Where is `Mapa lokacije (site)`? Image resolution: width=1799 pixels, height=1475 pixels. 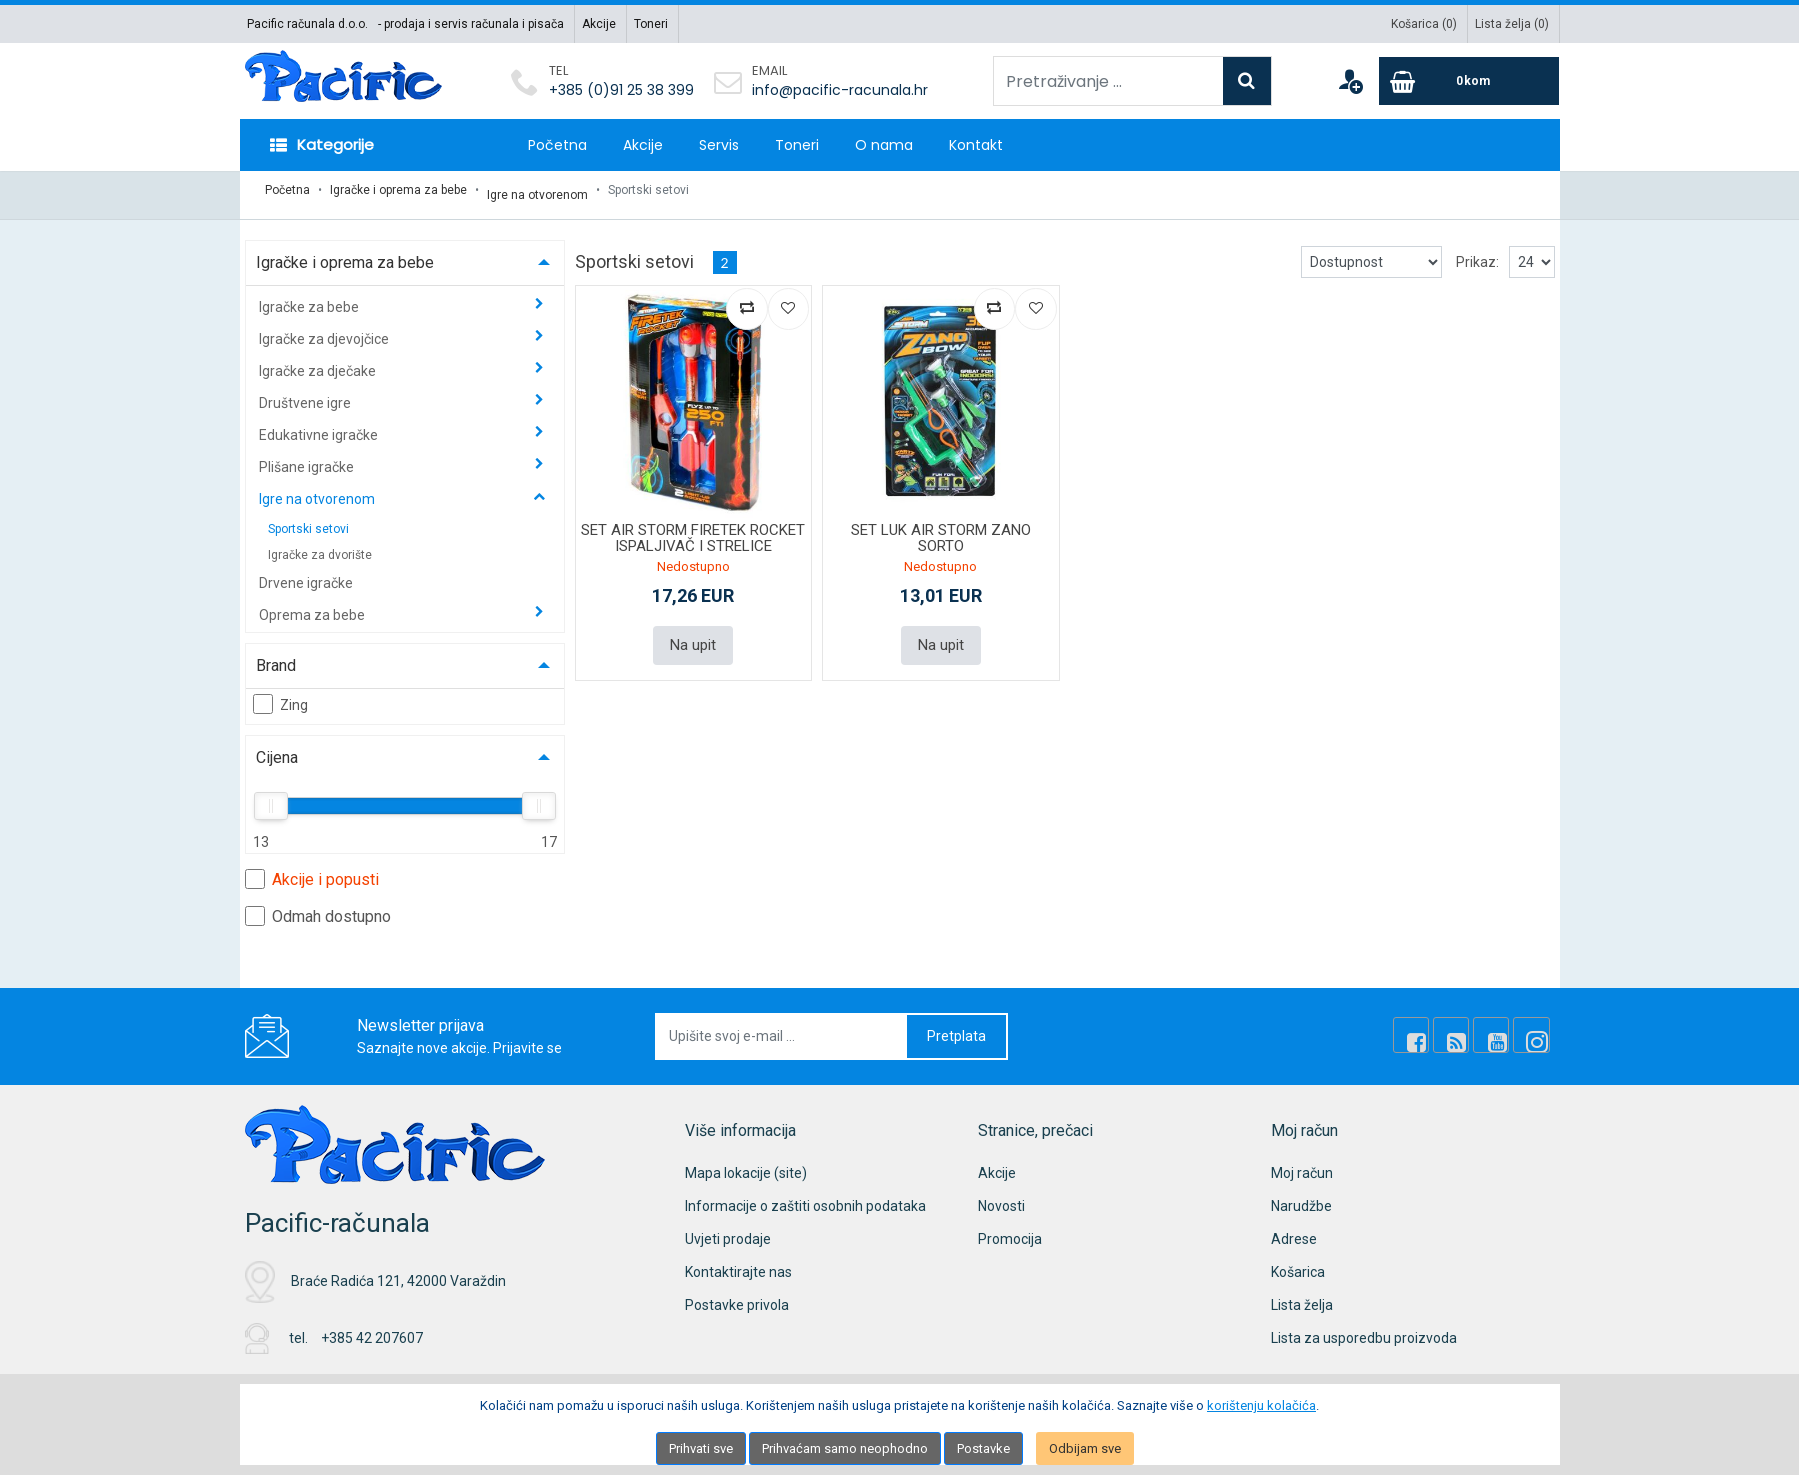 Mapa lokacije (site) is located at coordinates (746, 1163).